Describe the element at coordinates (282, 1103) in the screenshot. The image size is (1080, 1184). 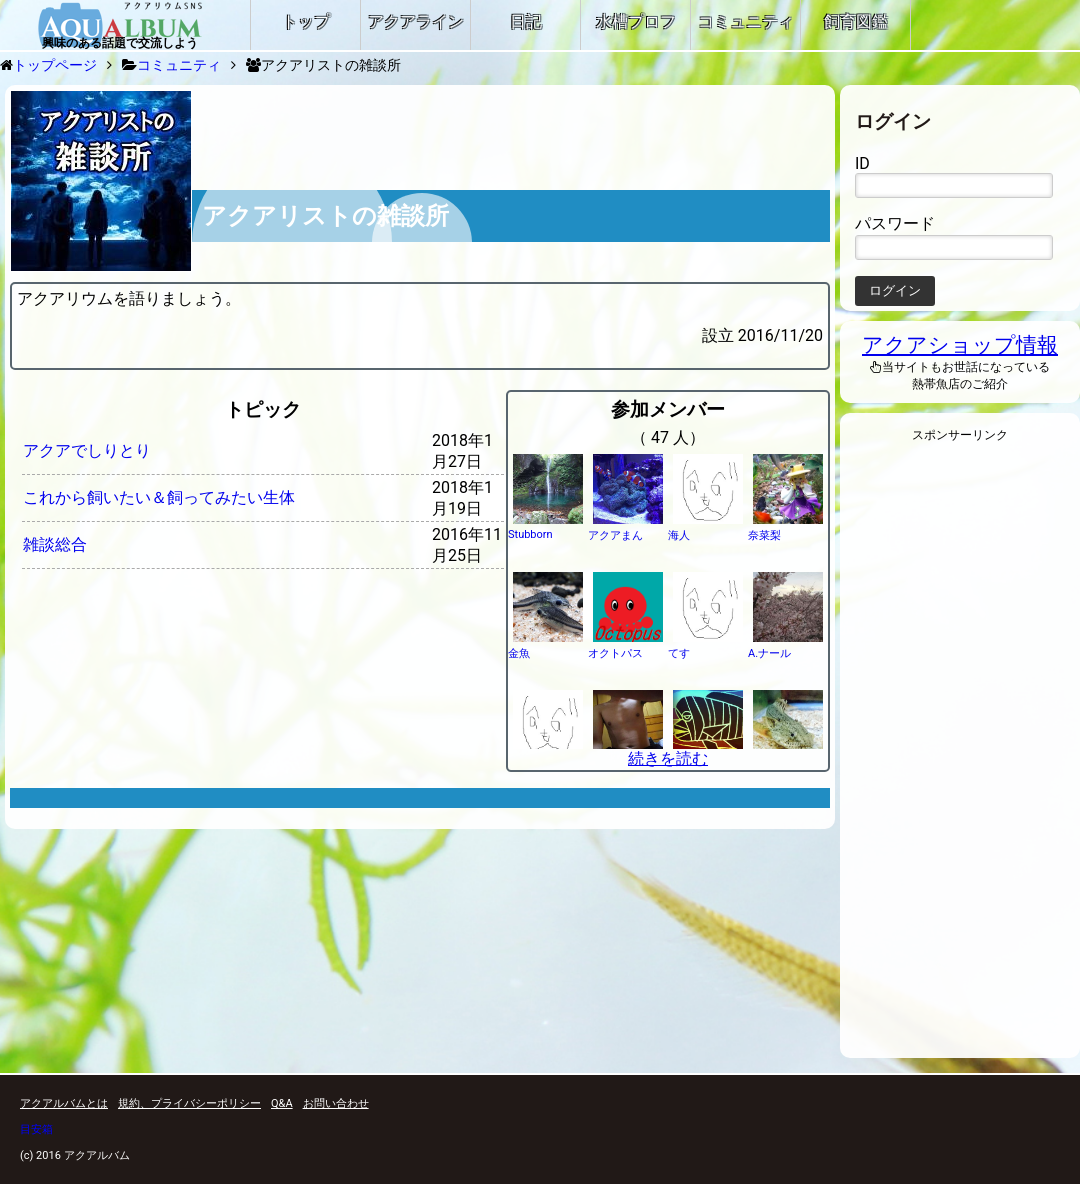
I see `Q&A` at that location.